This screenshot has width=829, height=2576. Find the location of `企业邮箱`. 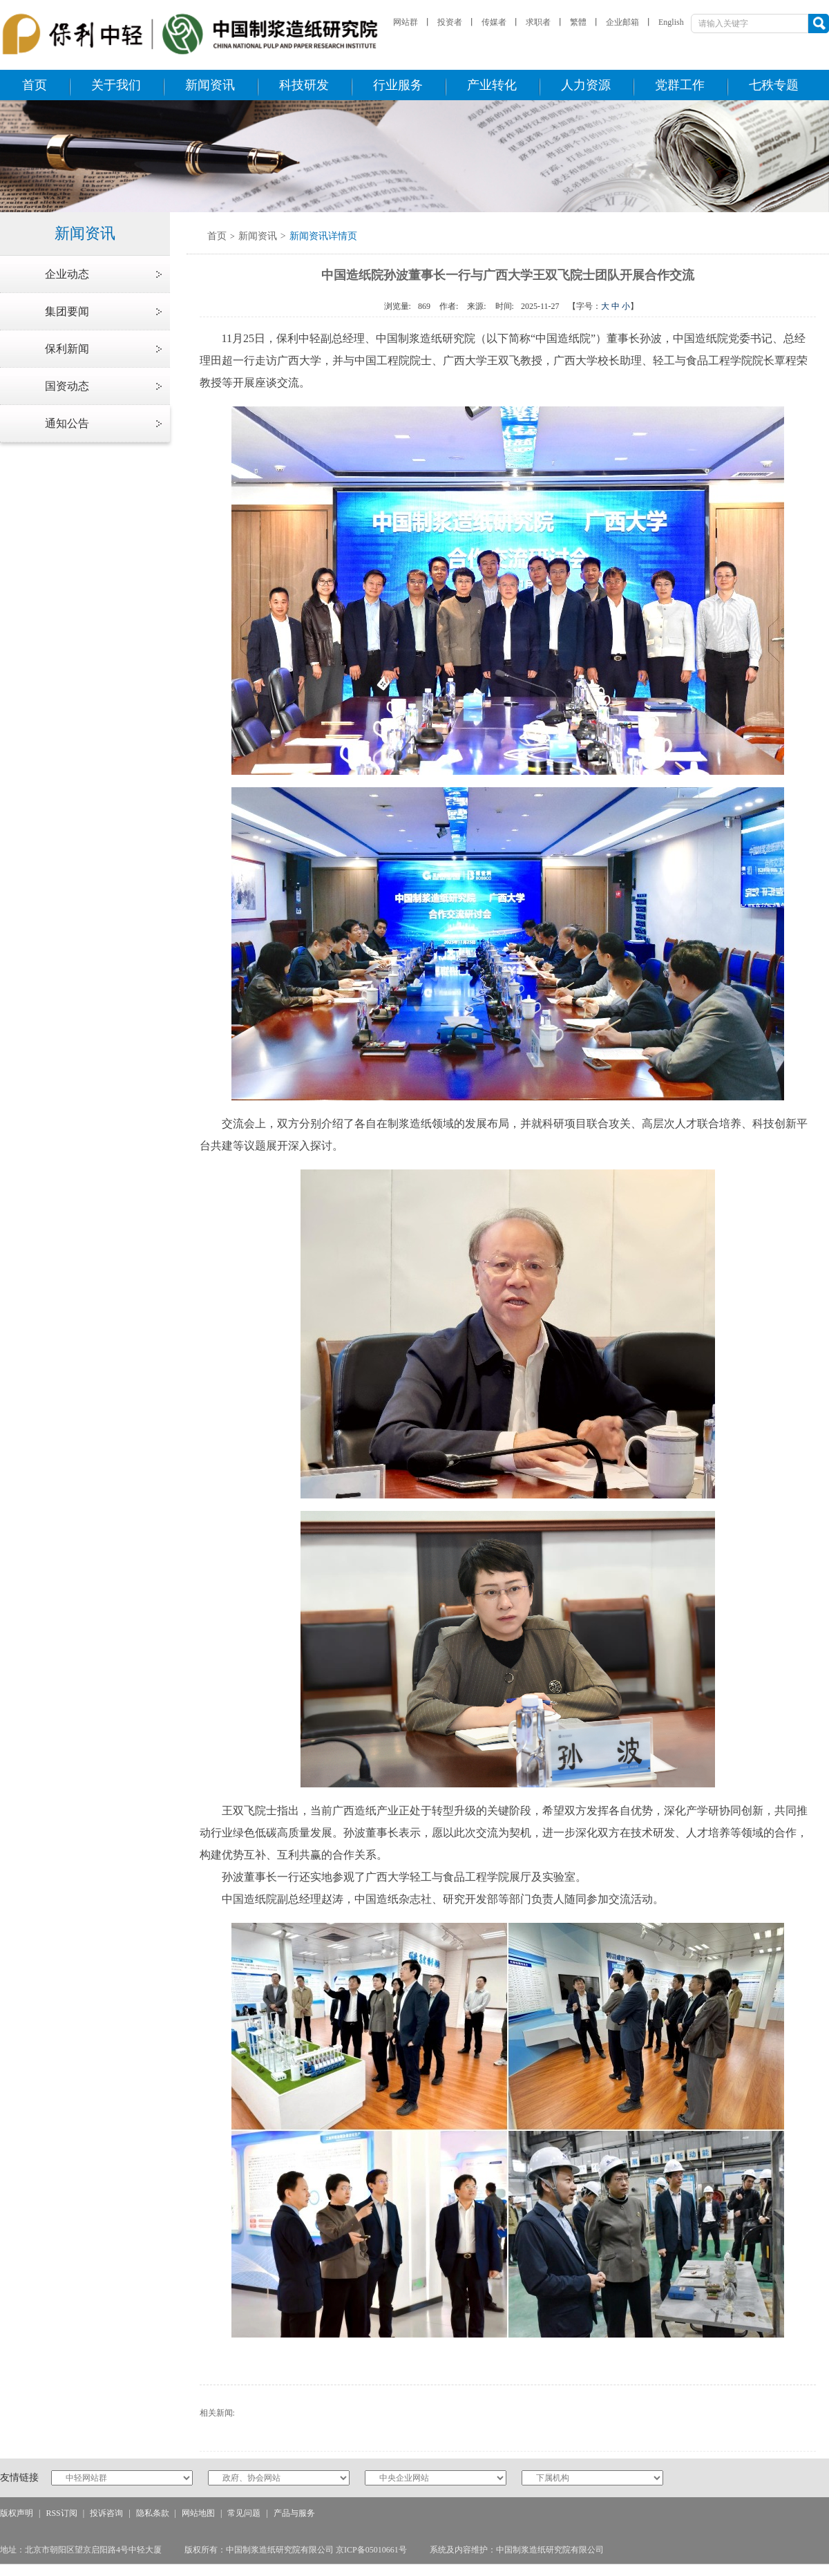

企业邮箱 is located at coordinates (622, 22).